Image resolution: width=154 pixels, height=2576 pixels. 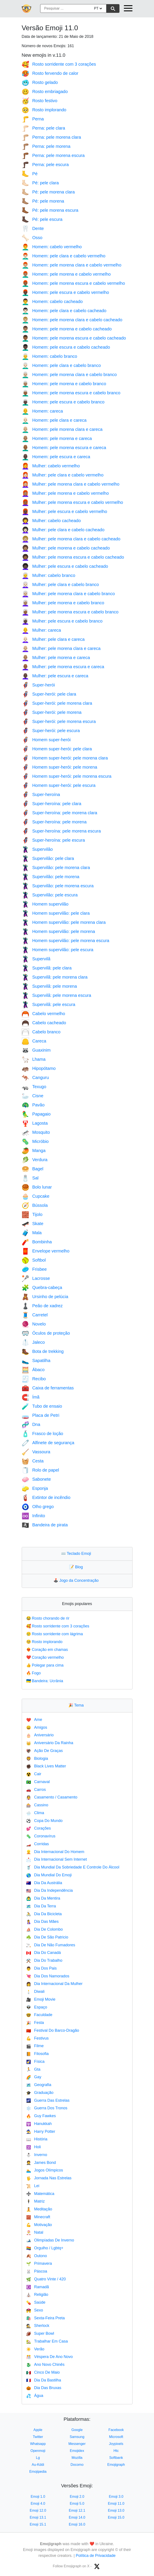 I want to click on Super-heroína: pele morena, so click(x=54, y=821).